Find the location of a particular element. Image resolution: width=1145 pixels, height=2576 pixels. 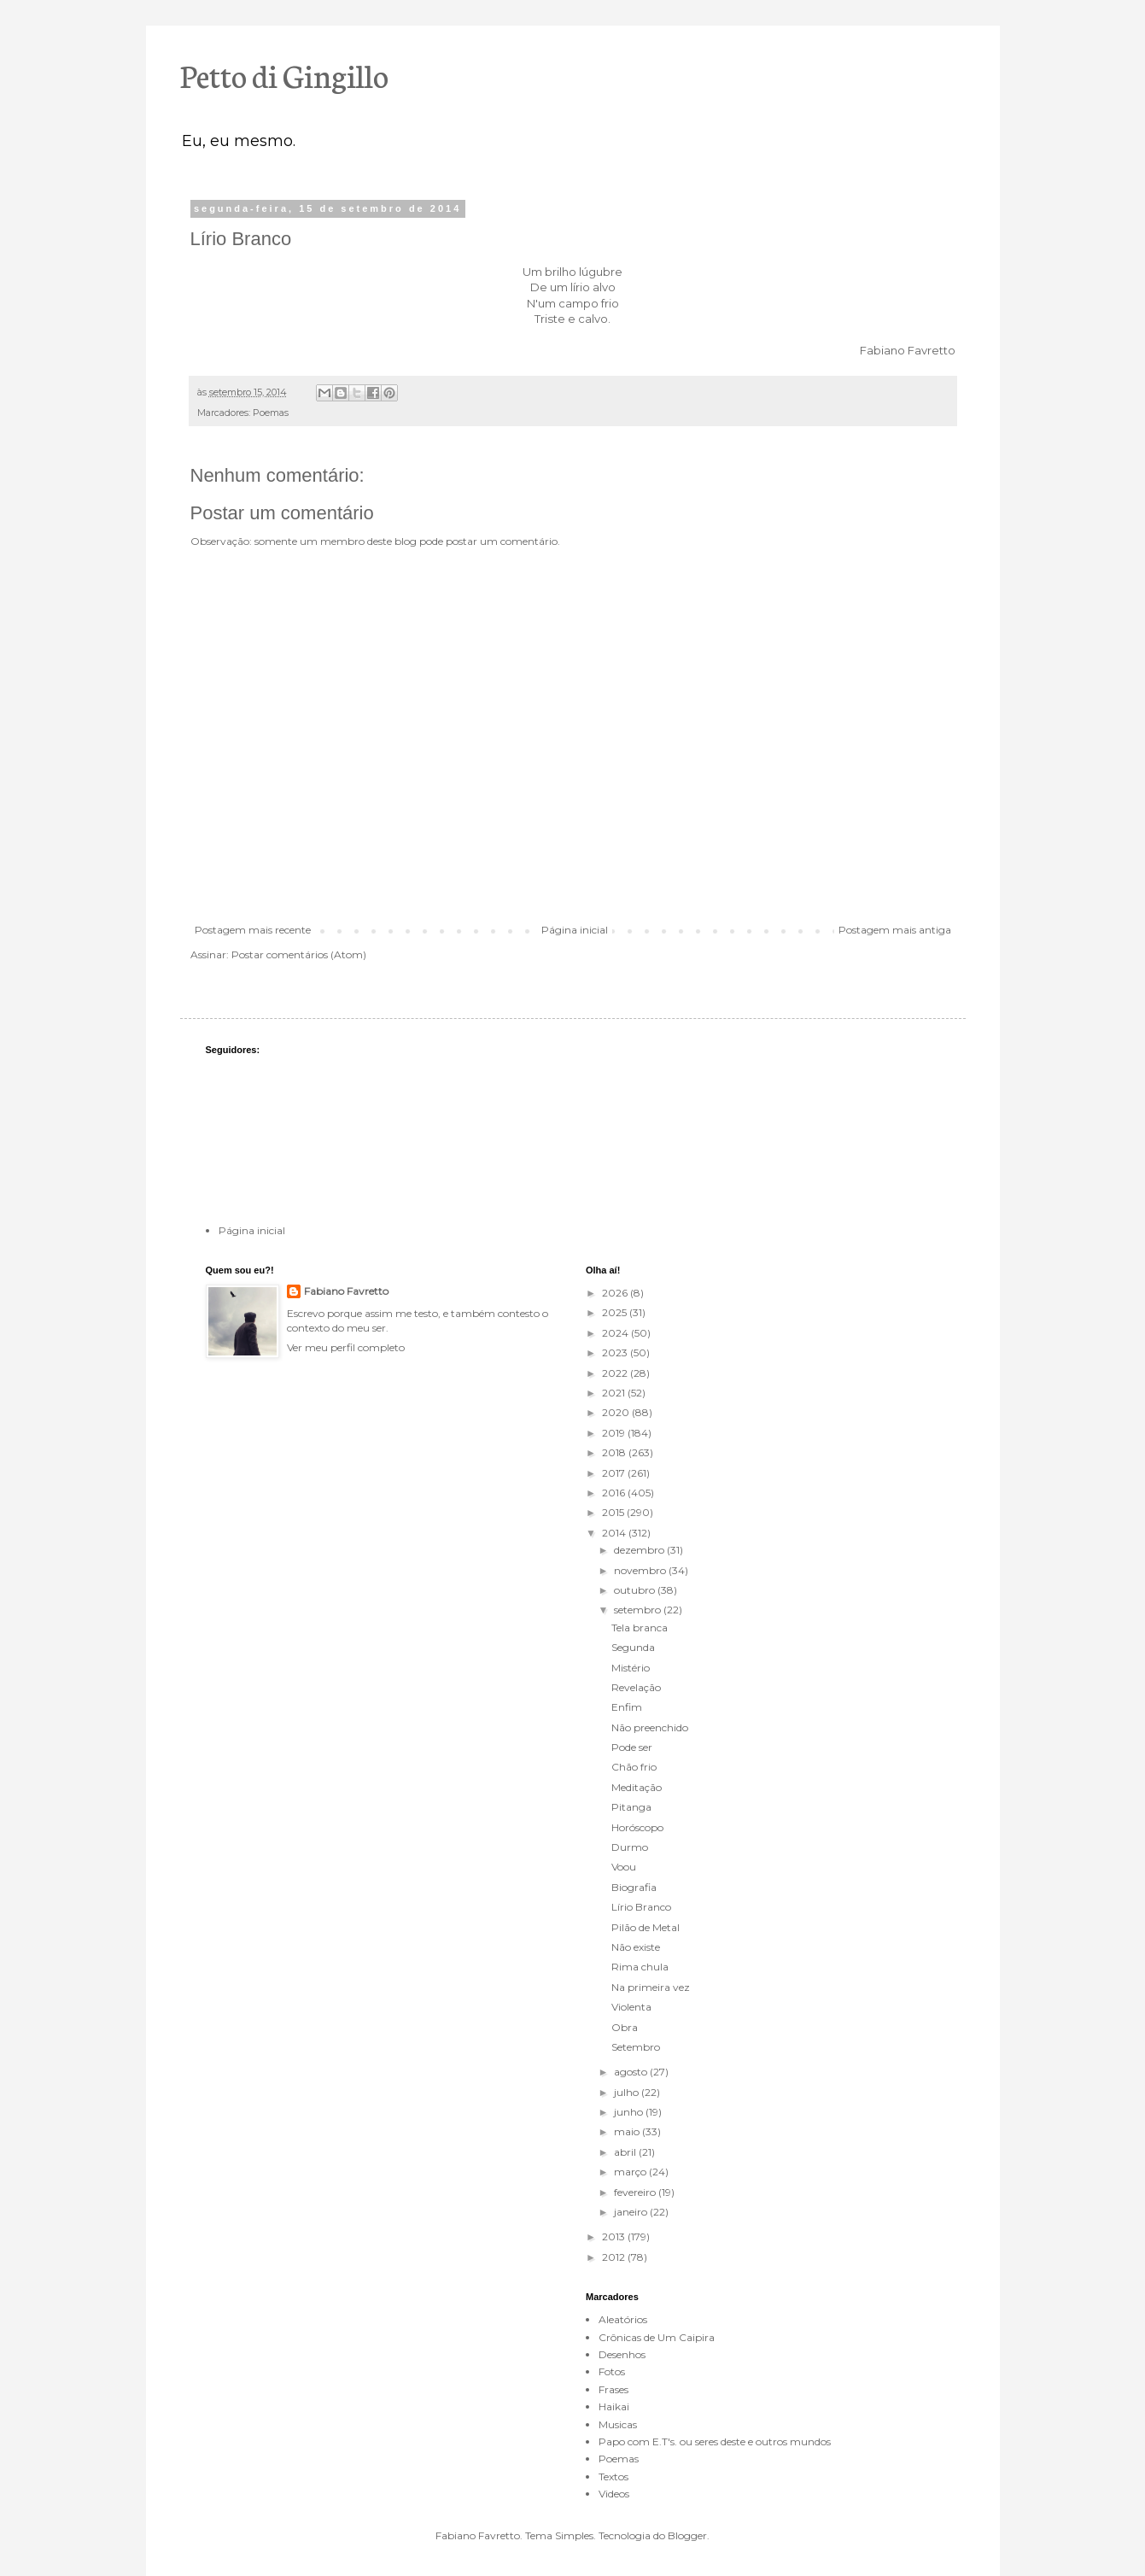

maio is located at coordinates (628, 2131).